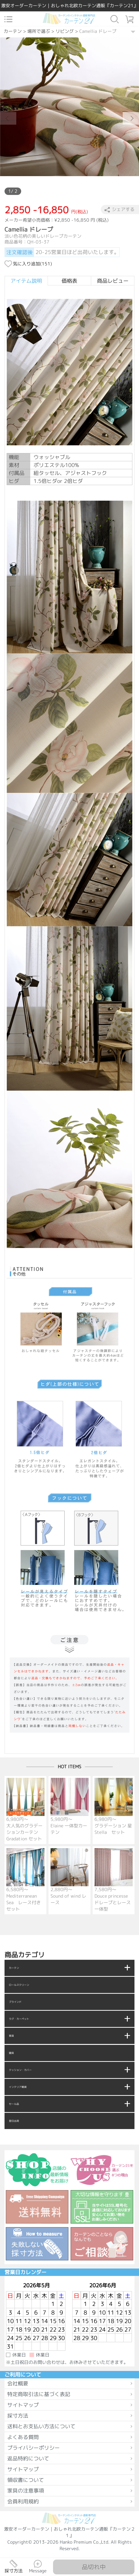 This screenshot has width=139, height=2576. What do you see at coordinates (17, 2415) in the screenshot?
I see `採寸方法` at bounding box center [17, 2415].